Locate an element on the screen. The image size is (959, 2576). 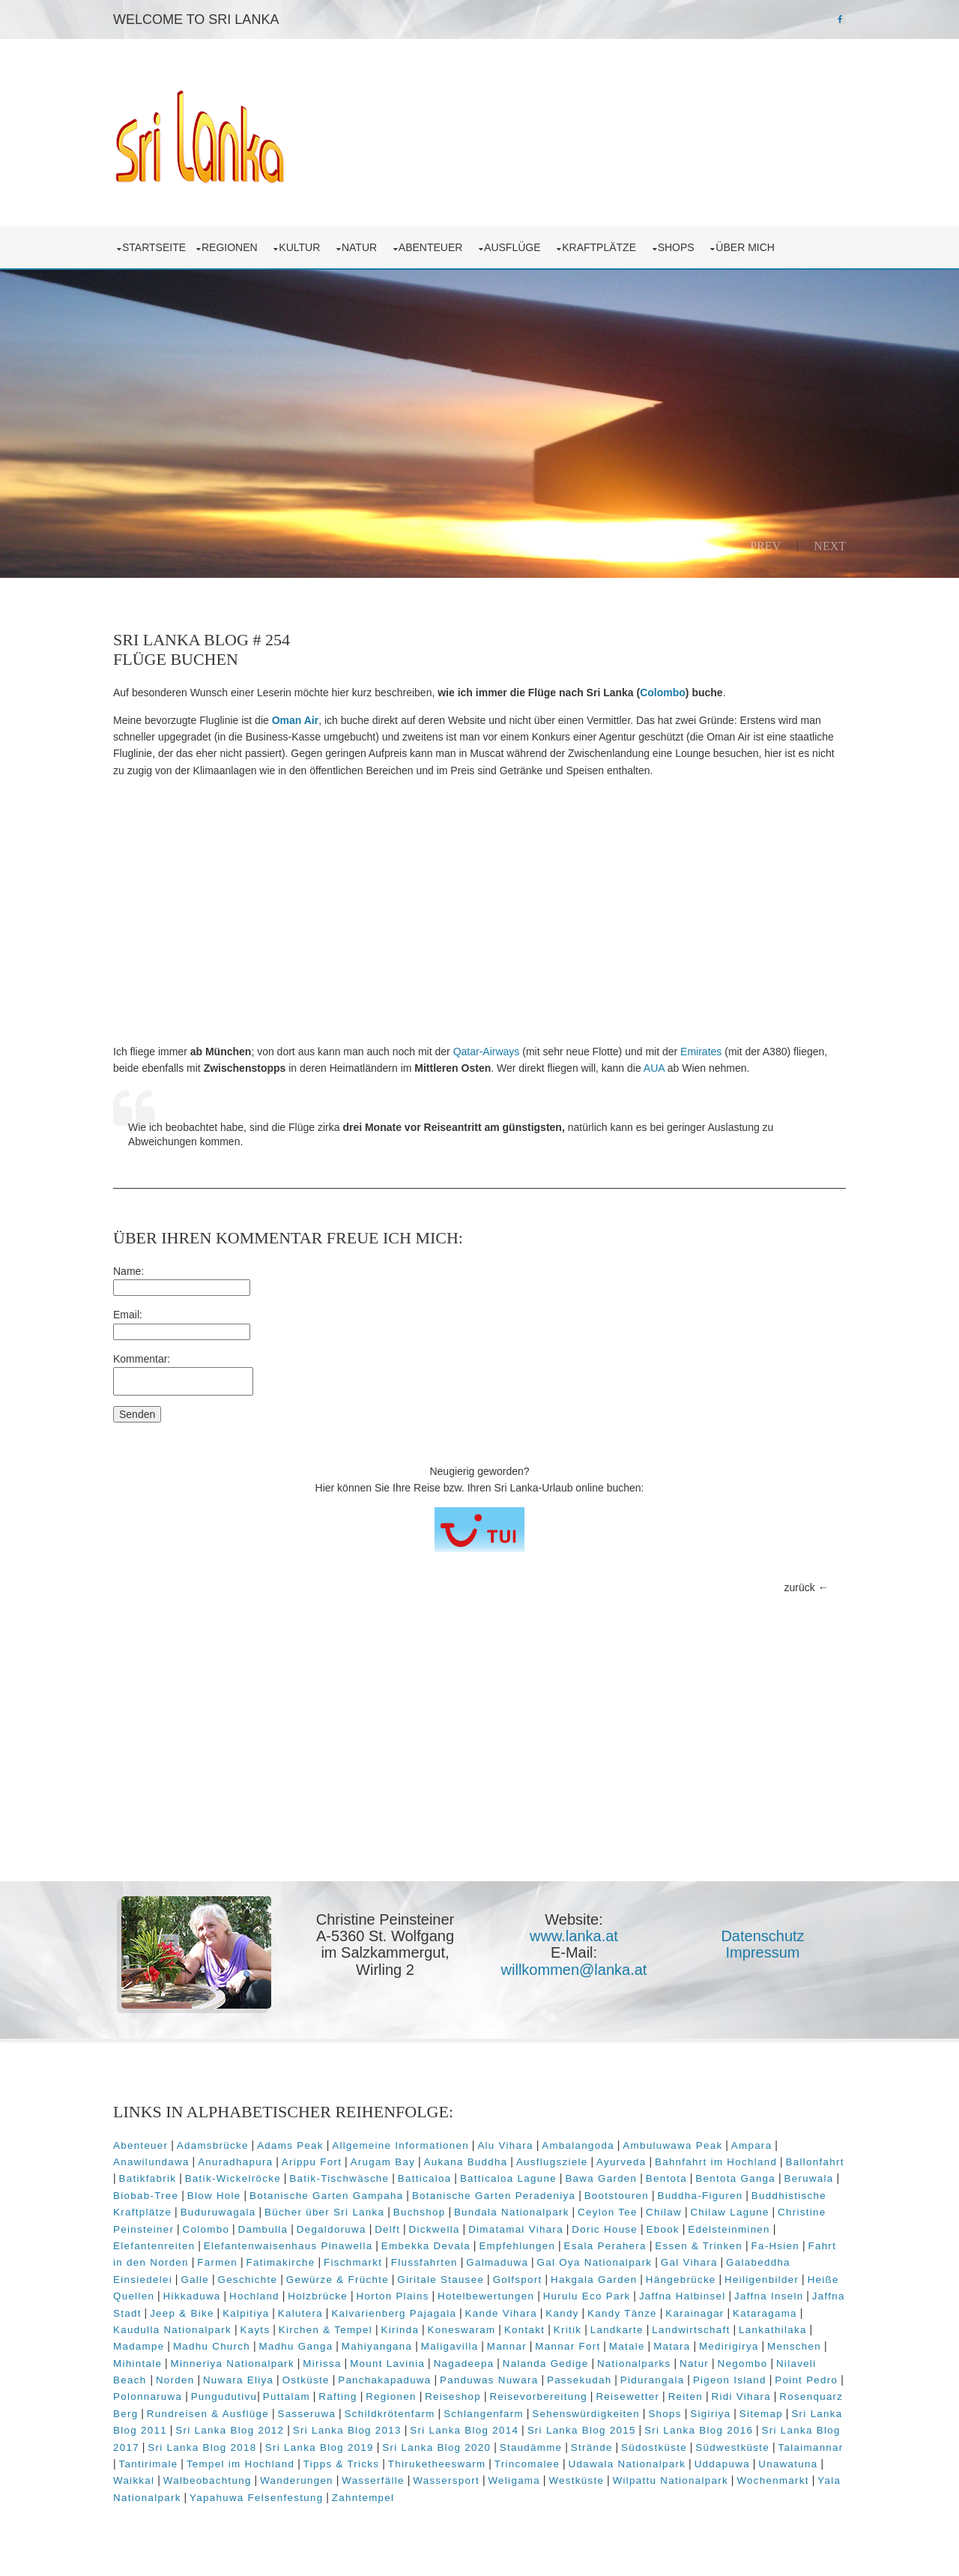
Unawatuna is located at coordinates (787, 2464).